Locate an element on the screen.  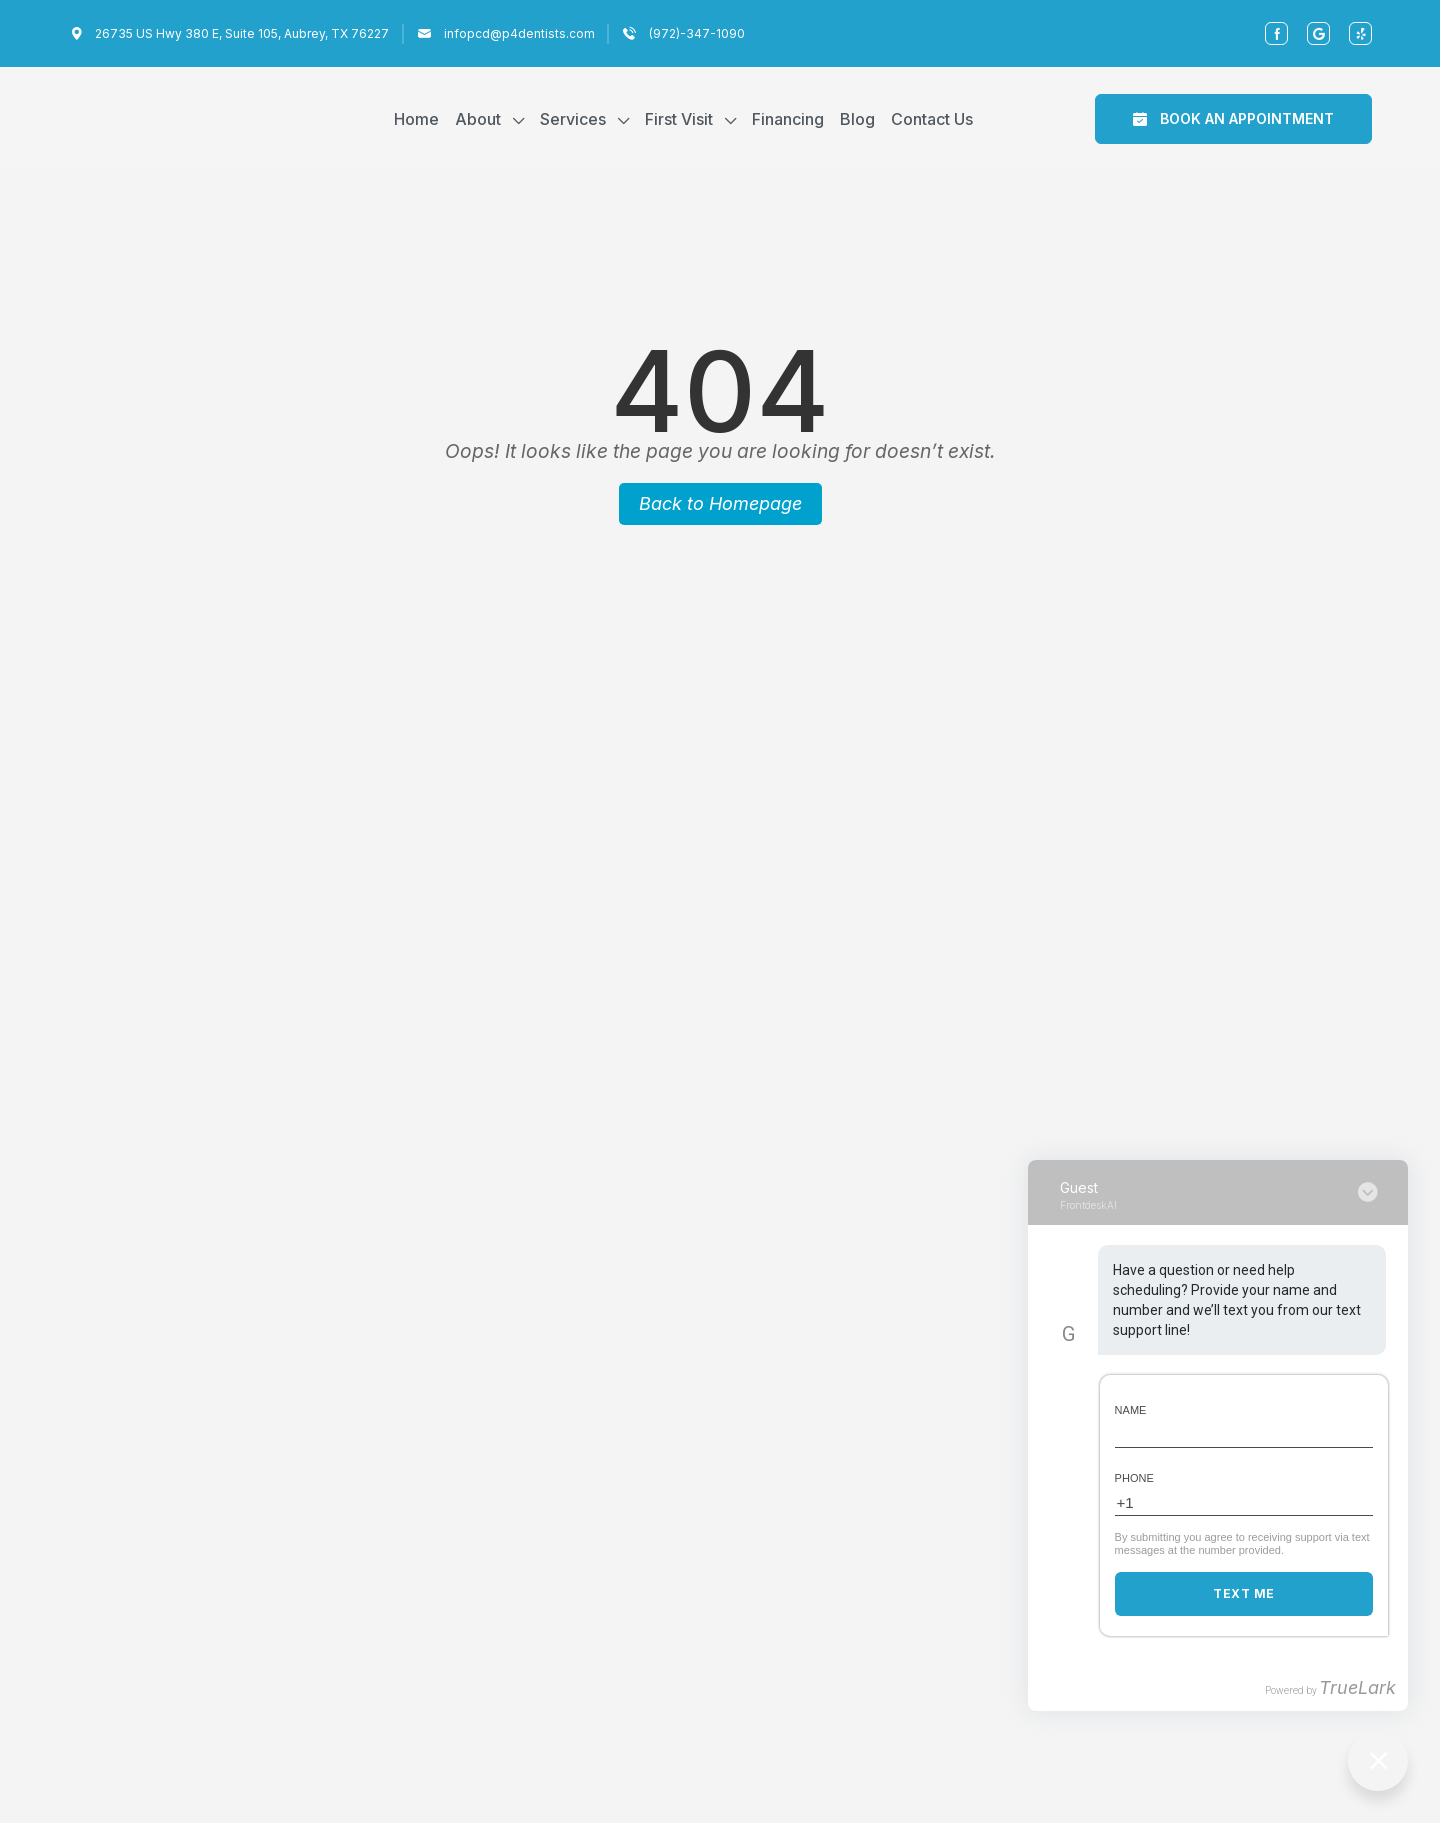
Phone is located at coordinates (1134, 1478).